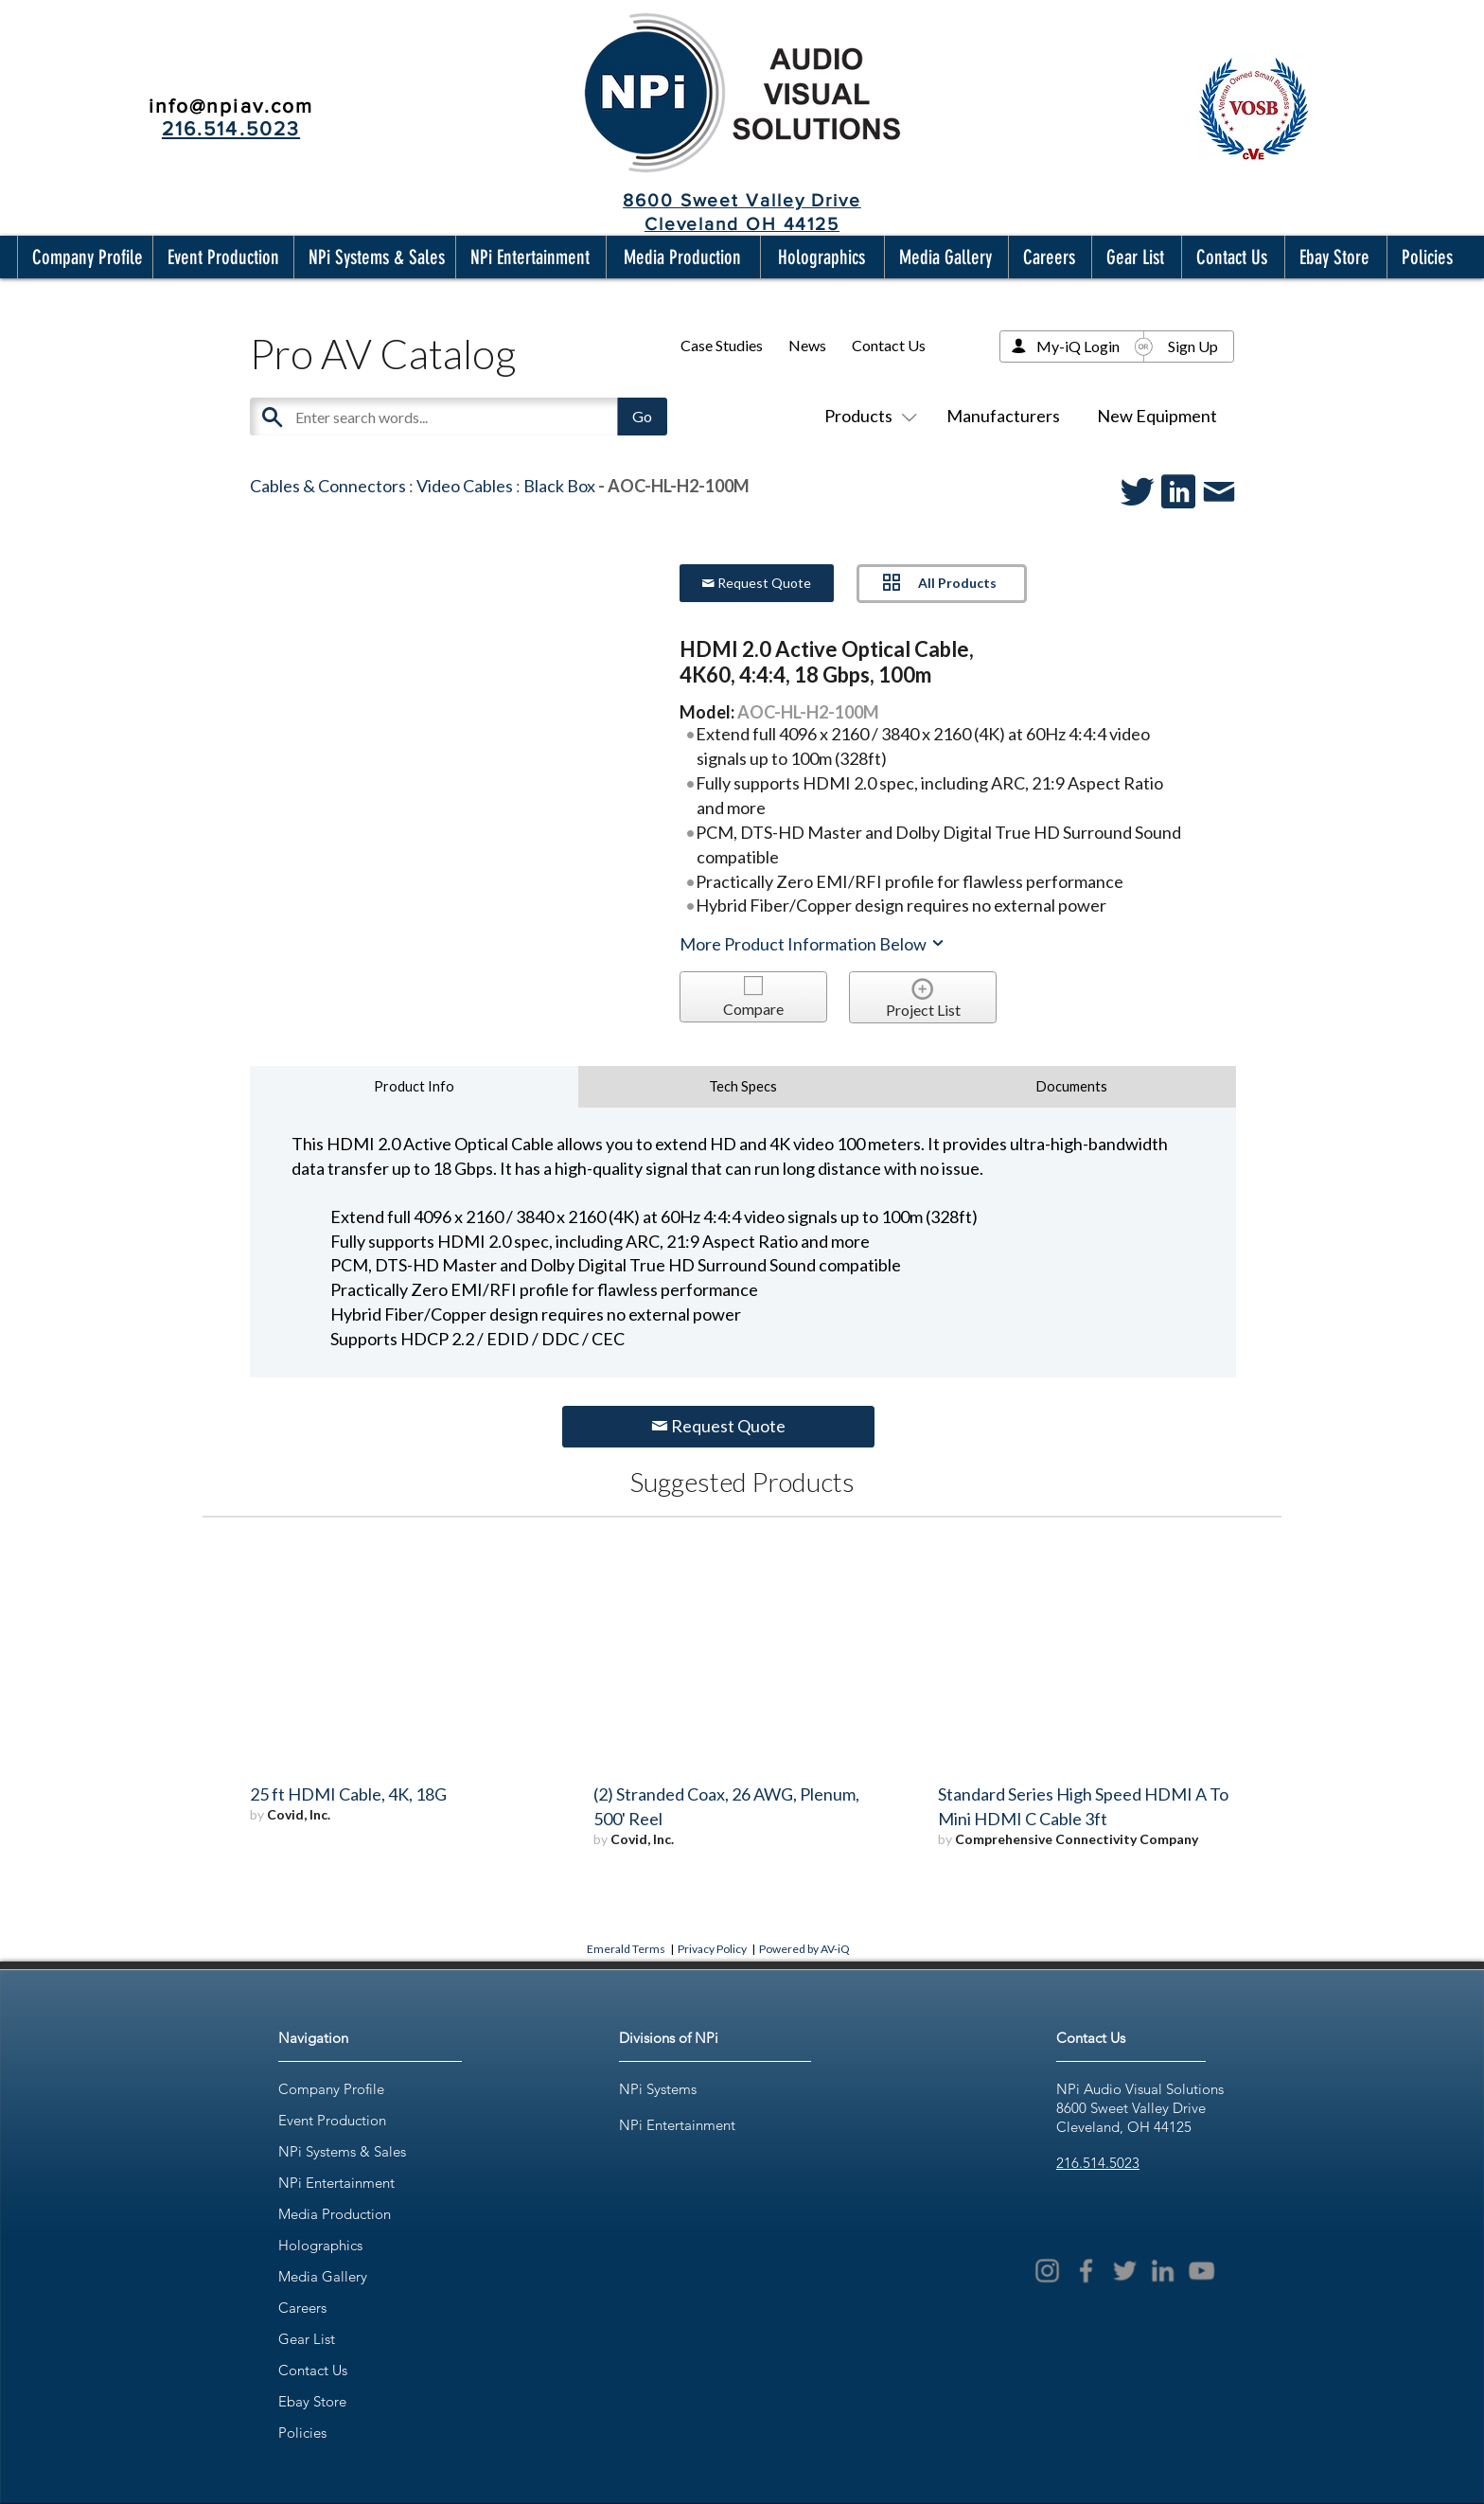 The height and width of the screenshot is (2504, 1484). Describe the element at coordinates (342, 2151) in the screenshot. I see `NPi Systems & Sales` at that location.